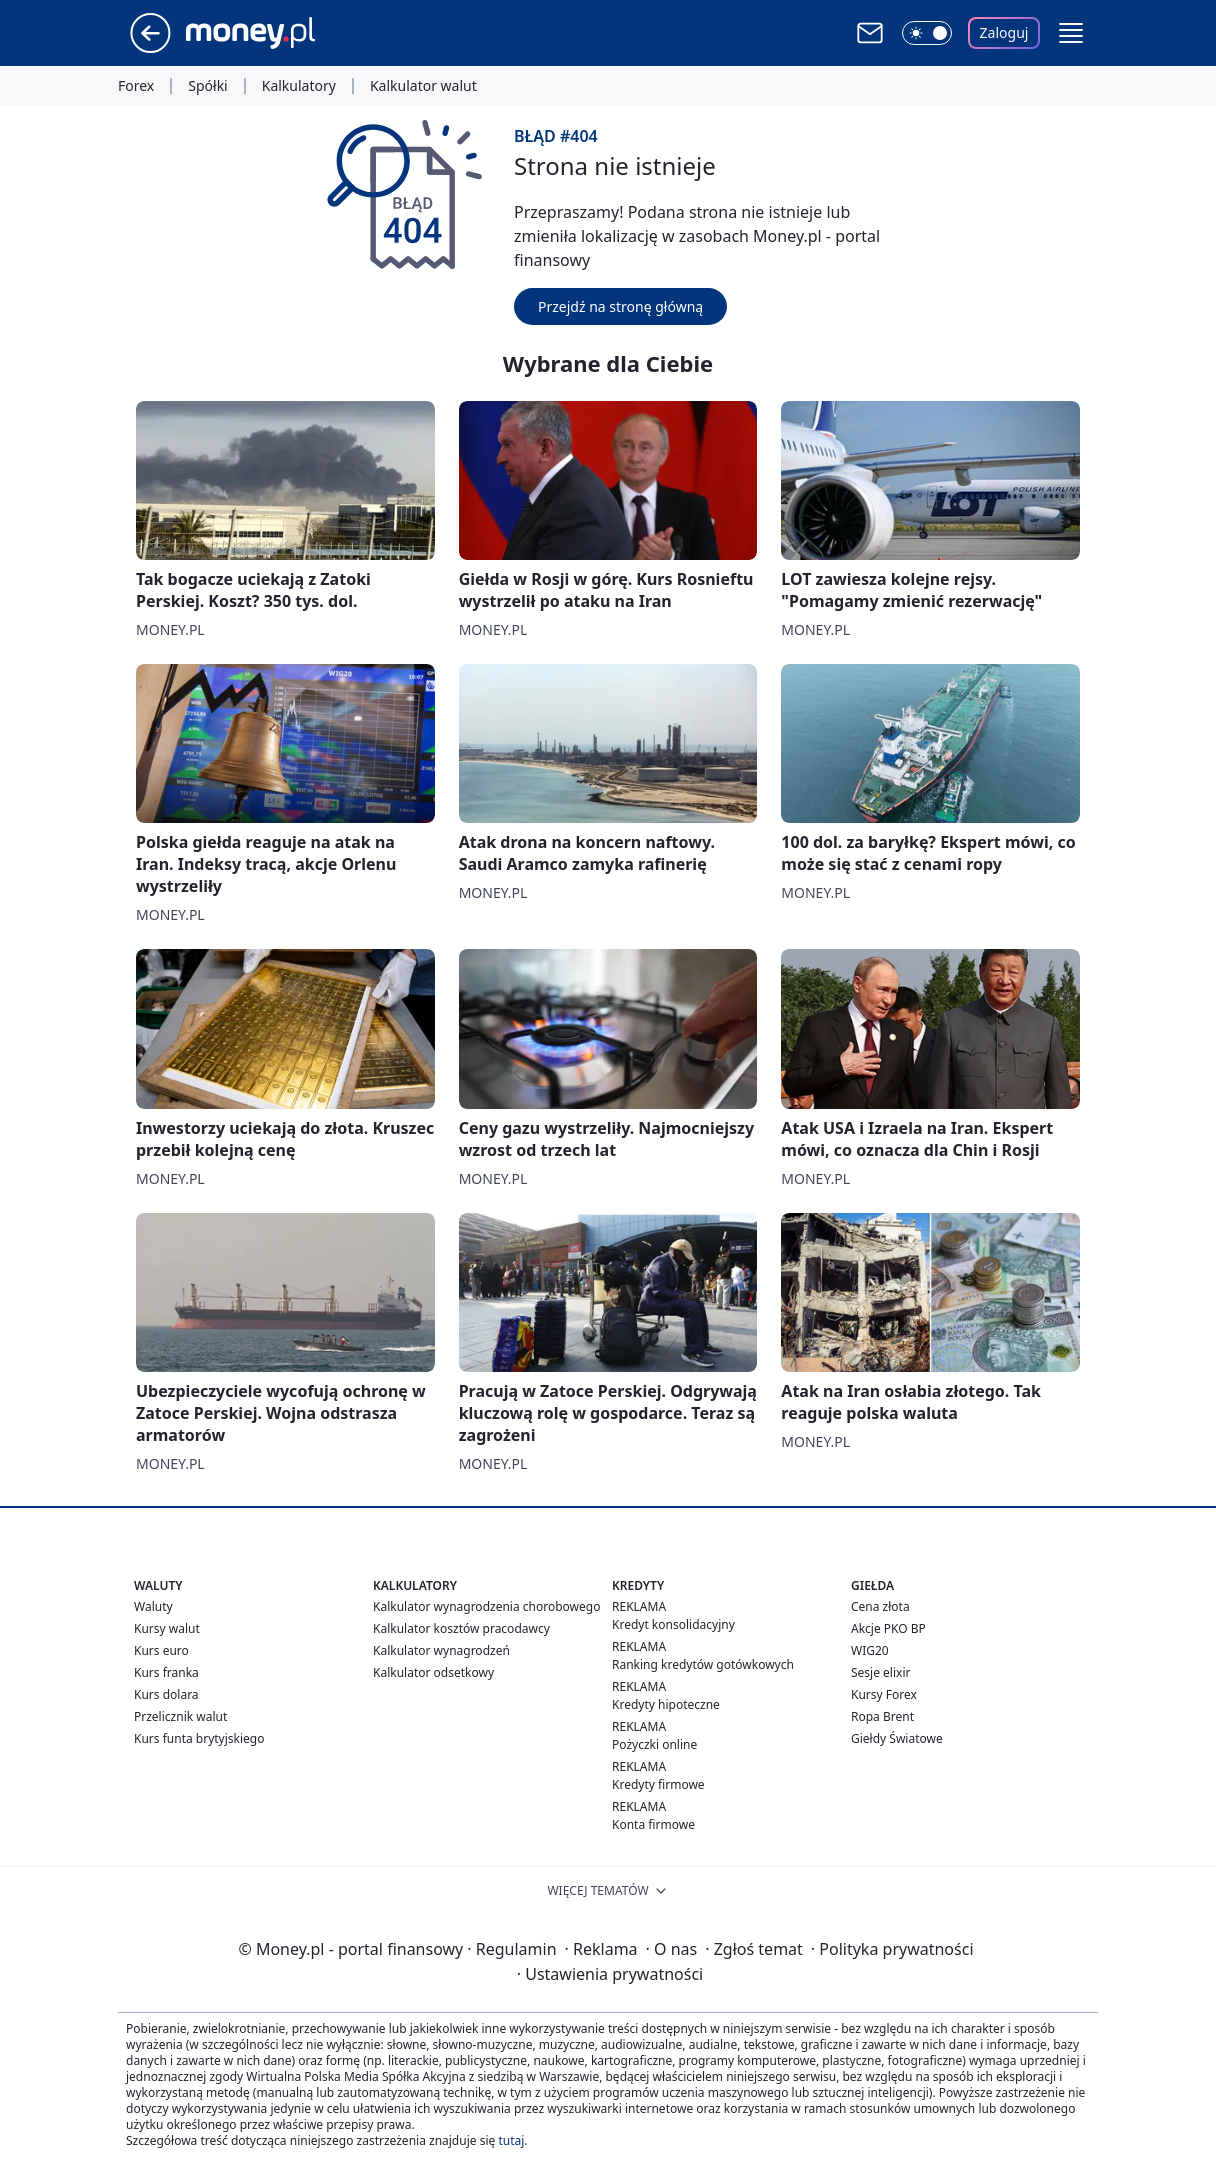 Image resolution: width=1216 pixels, height=2181 pixels. Describe the element at coordinates (880, 1606) in the screenshot. I see `Cena złota` at that location.